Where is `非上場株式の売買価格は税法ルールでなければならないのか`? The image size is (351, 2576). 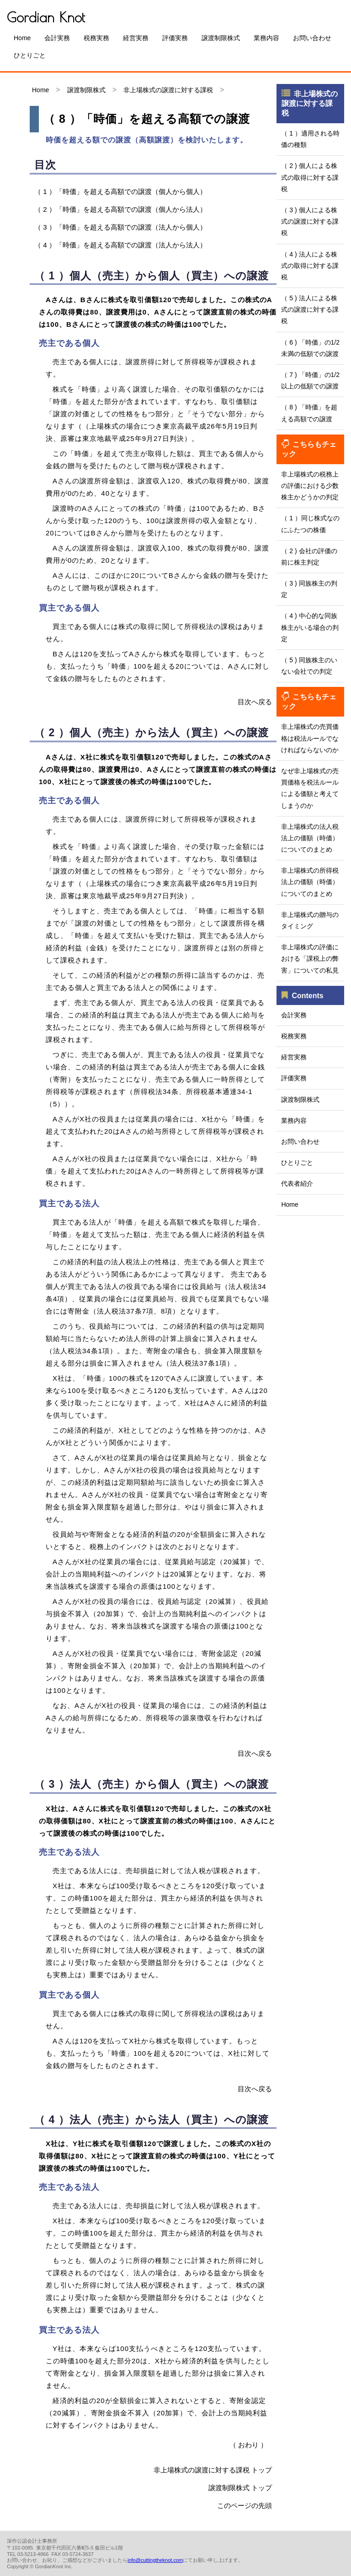 非上場株式の売買価格は税法ルールでなければならないのか is located at coordinates (310, 738).